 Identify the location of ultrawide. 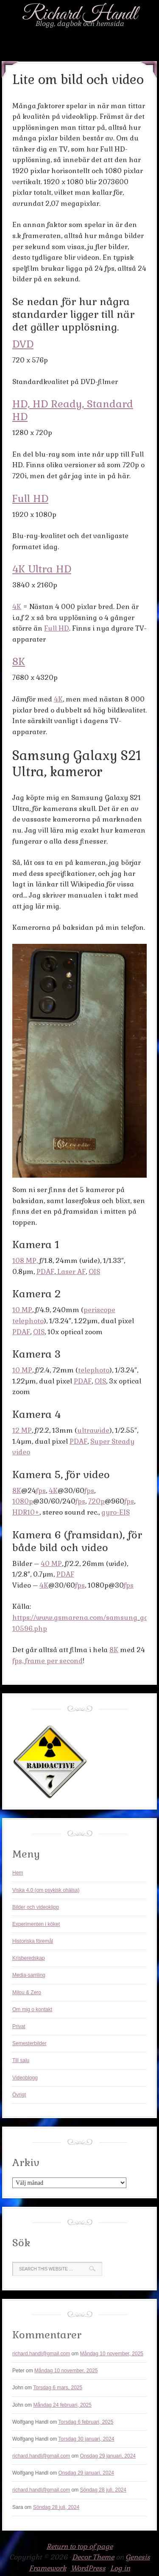
(93, 1430).